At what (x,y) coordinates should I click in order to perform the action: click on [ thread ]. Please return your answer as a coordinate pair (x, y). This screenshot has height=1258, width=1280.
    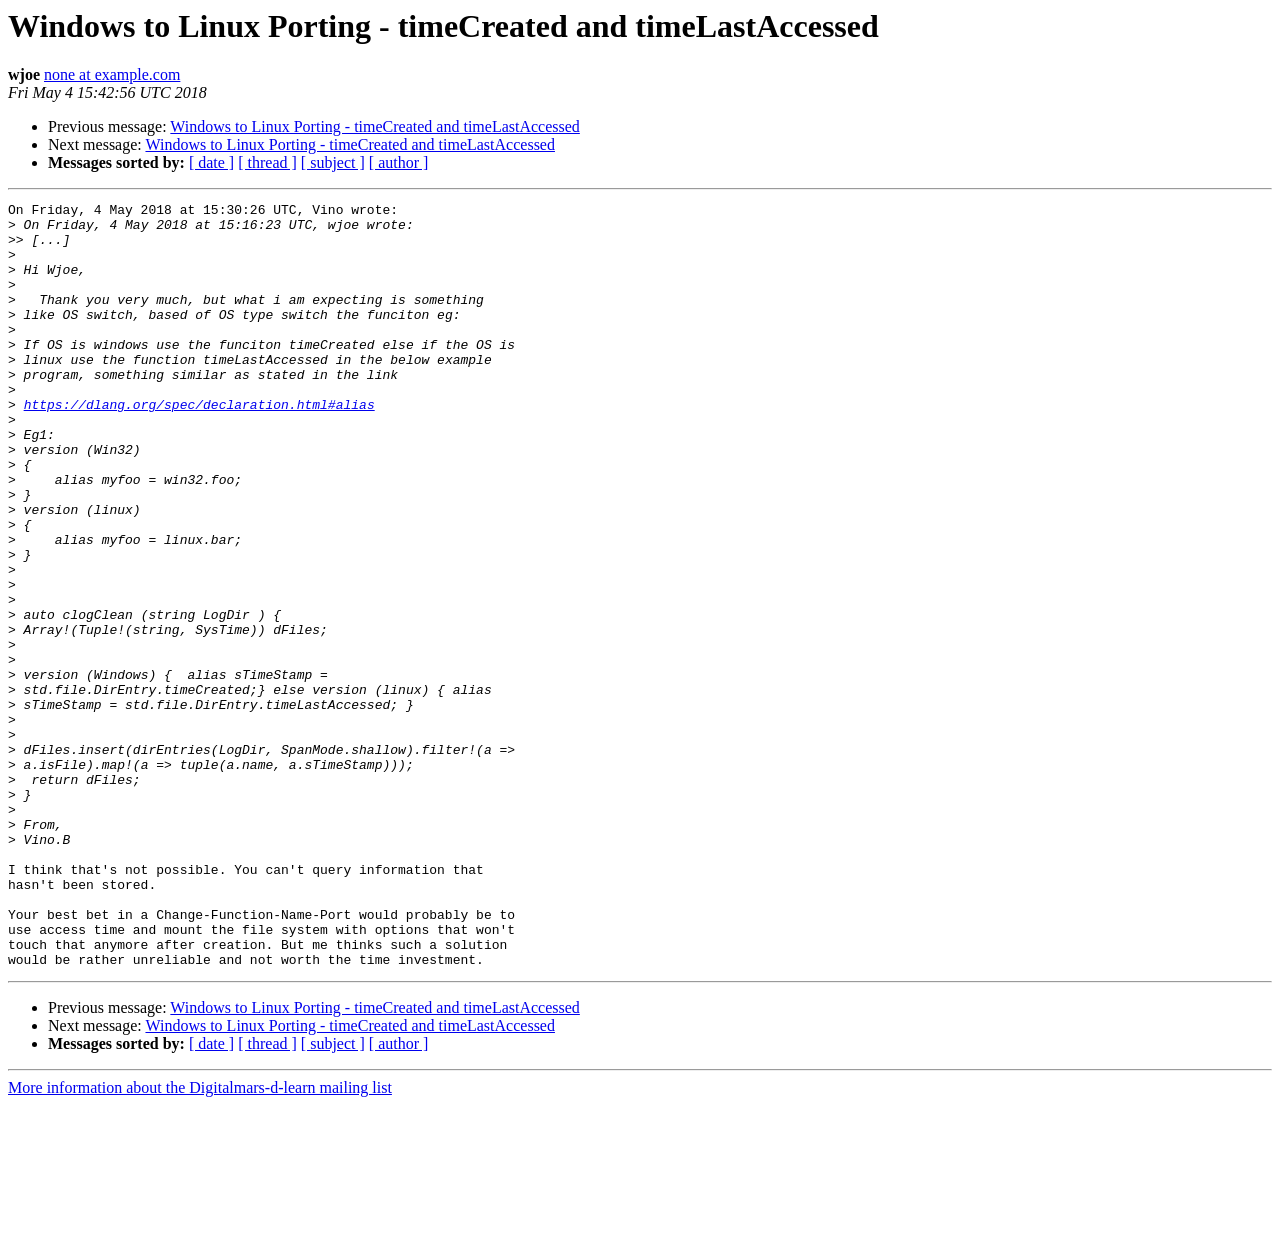
    Looking at the image, I should click on (267, 162).